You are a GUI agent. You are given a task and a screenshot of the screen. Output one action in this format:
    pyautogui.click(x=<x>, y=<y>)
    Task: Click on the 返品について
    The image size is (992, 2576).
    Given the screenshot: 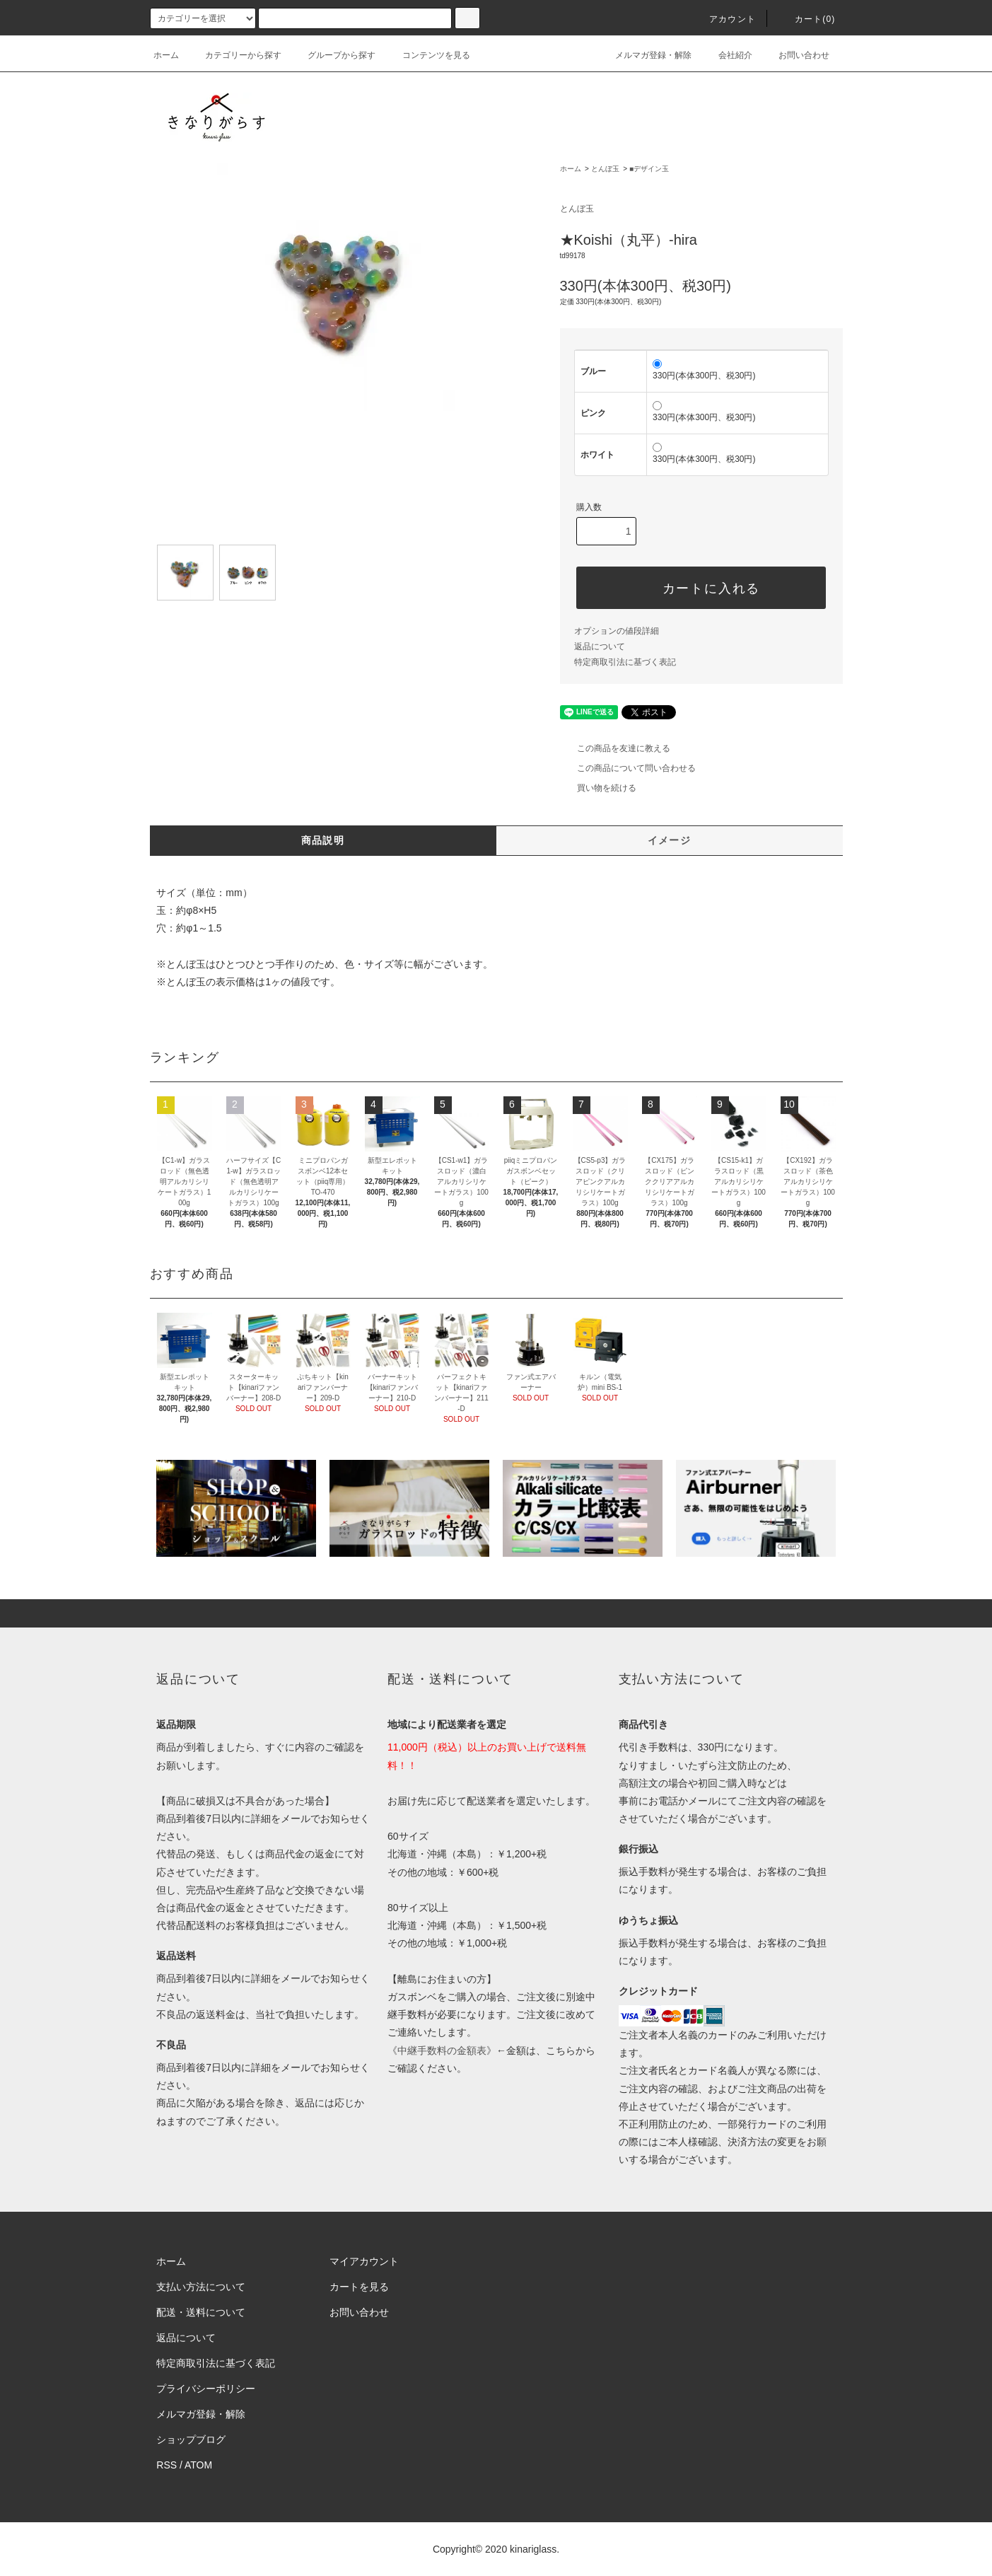 What is the action you would take?
    pyautogui.click(x=599, y=646)
    